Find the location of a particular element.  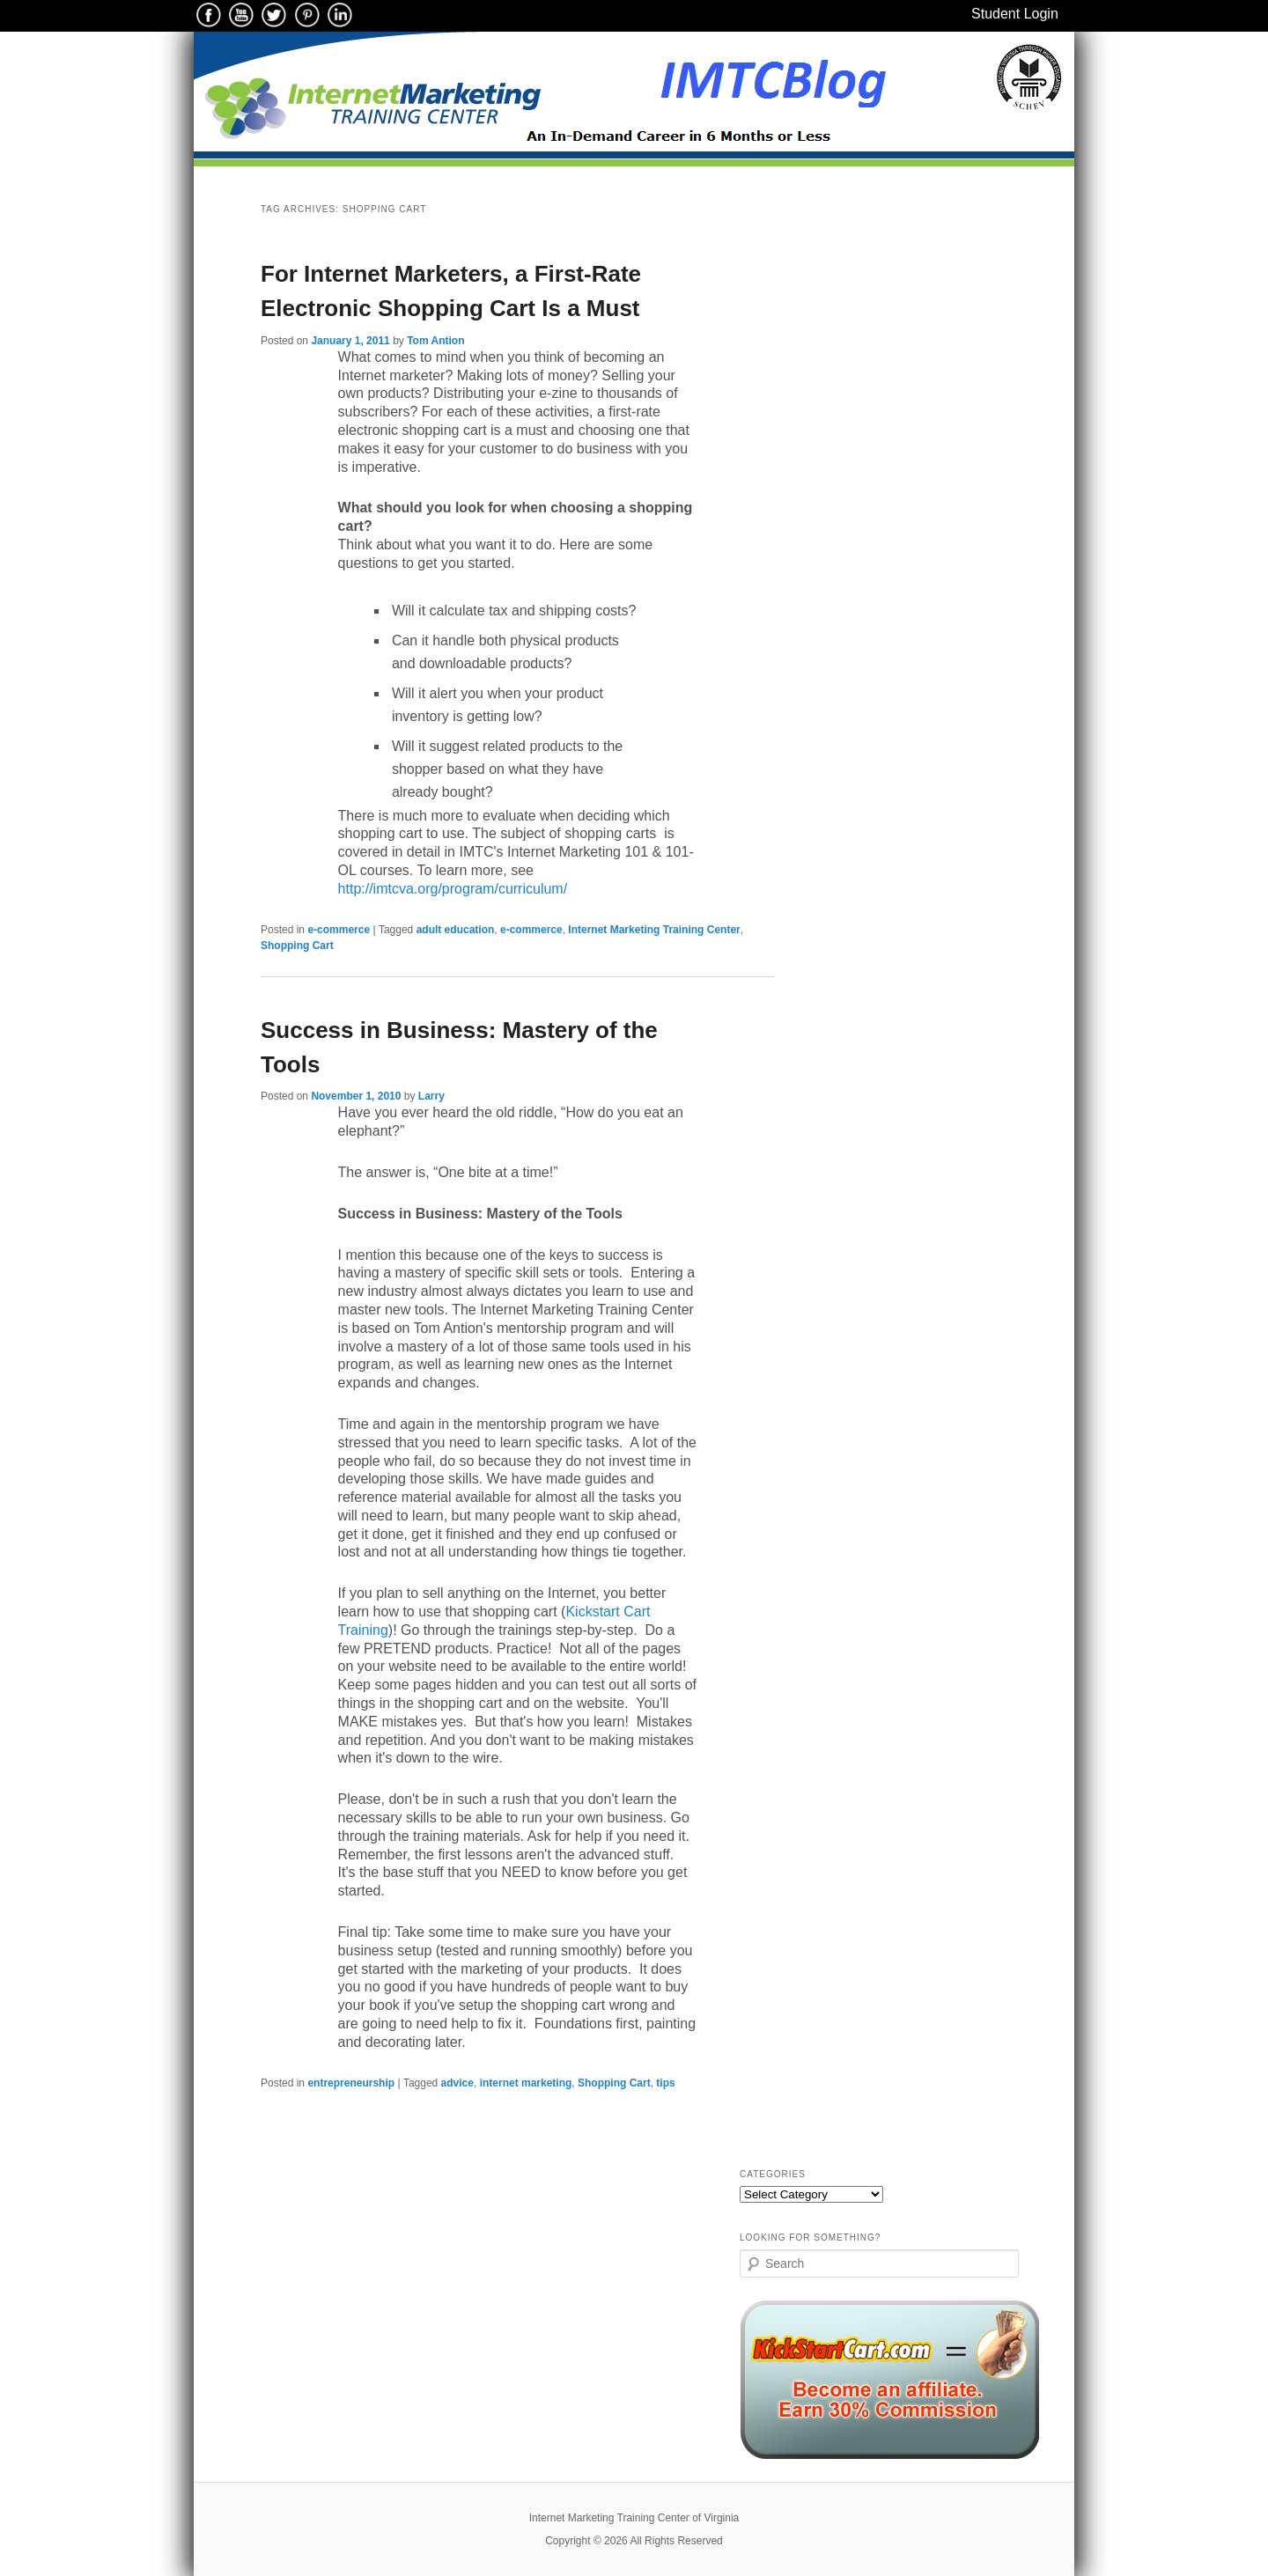

Shopping Cart is located at coordinates (297, 945).